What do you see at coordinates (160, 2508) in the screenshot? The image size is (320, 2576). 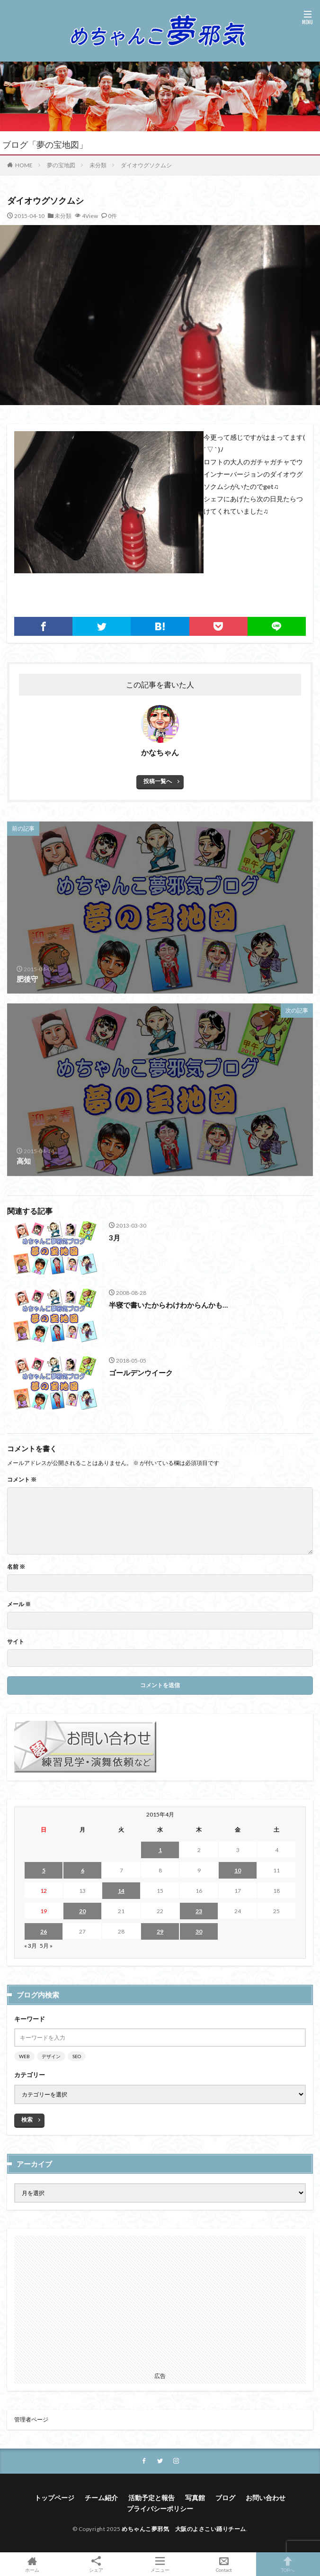 I see `プライバシーポリシー` at bounding box center [160, 2508].